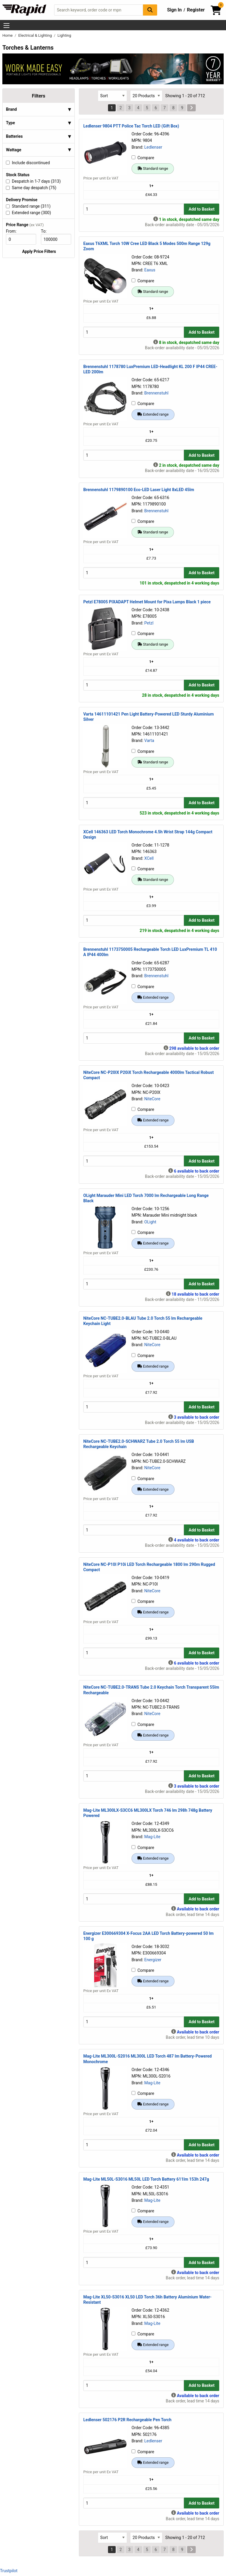  Describe the element at coordinates (196, 10) in the screenshot. I see `Register` at that location.